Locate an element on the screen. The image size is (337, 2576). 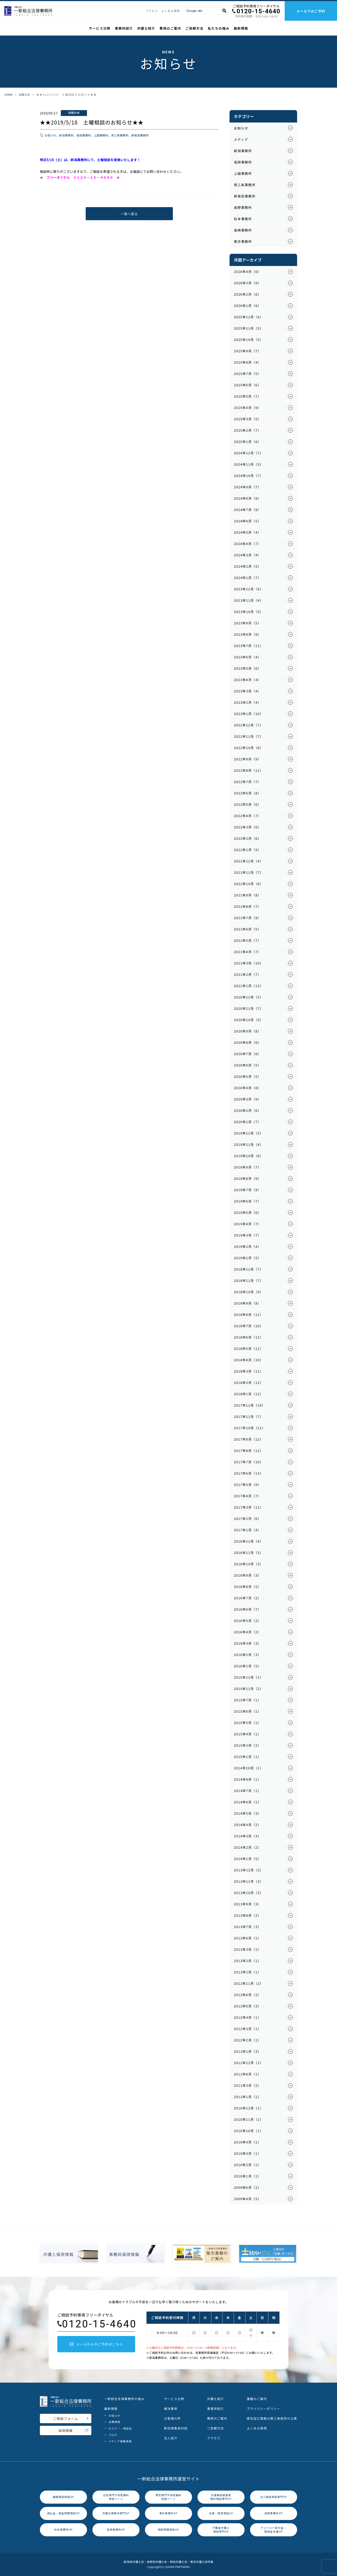
2020年7月（6） is located at coordinates (247, 1054).